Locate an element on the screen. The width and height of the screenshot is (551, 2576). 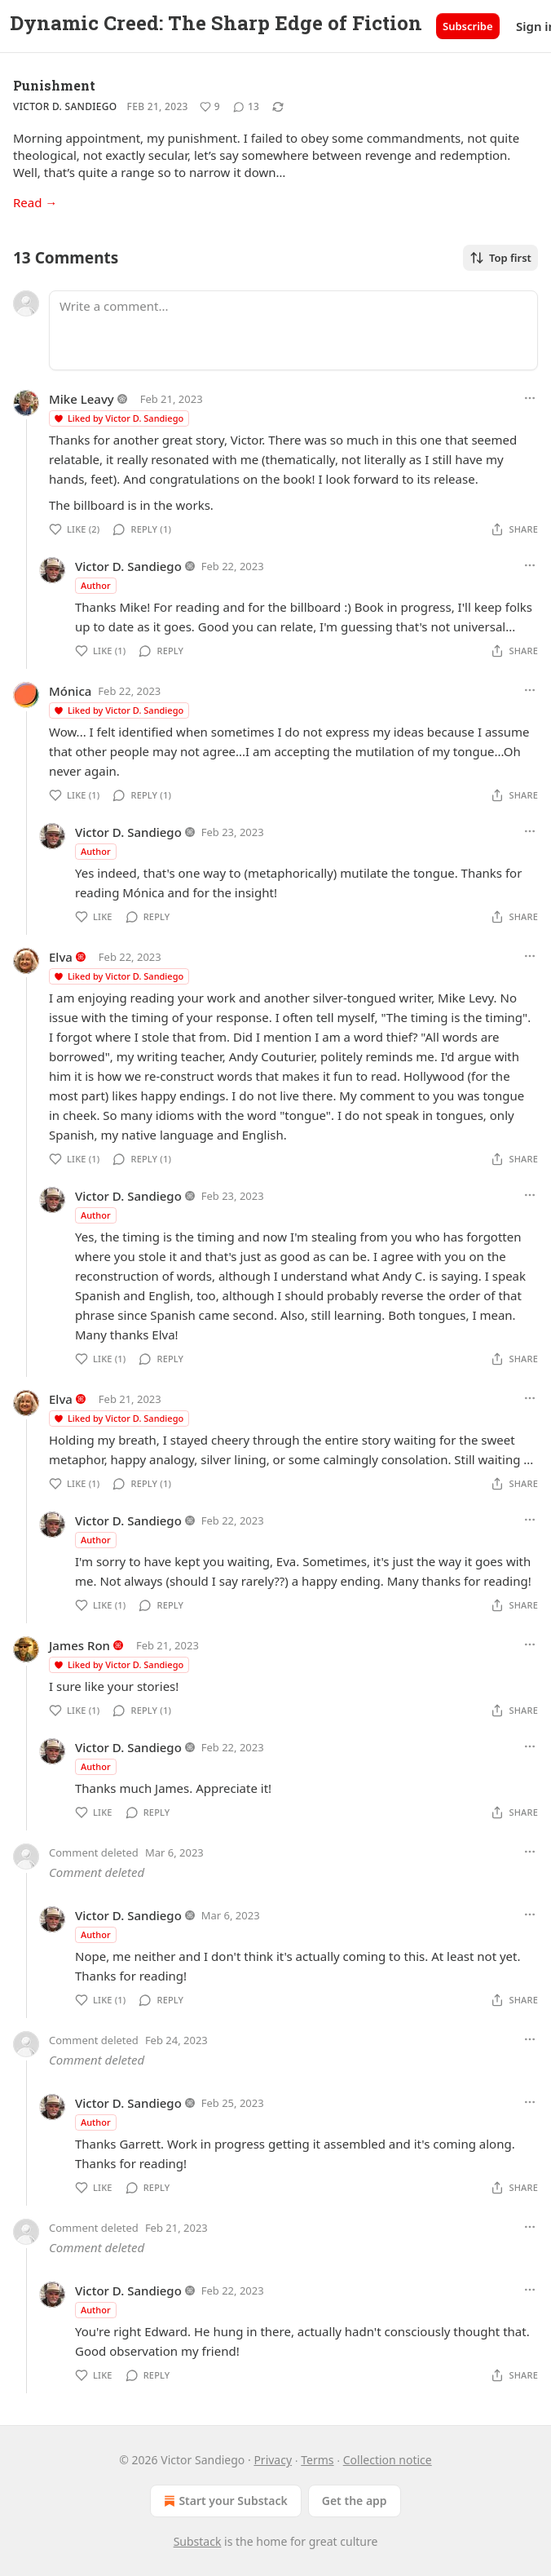
Elva is located at coordinates (61, 957).